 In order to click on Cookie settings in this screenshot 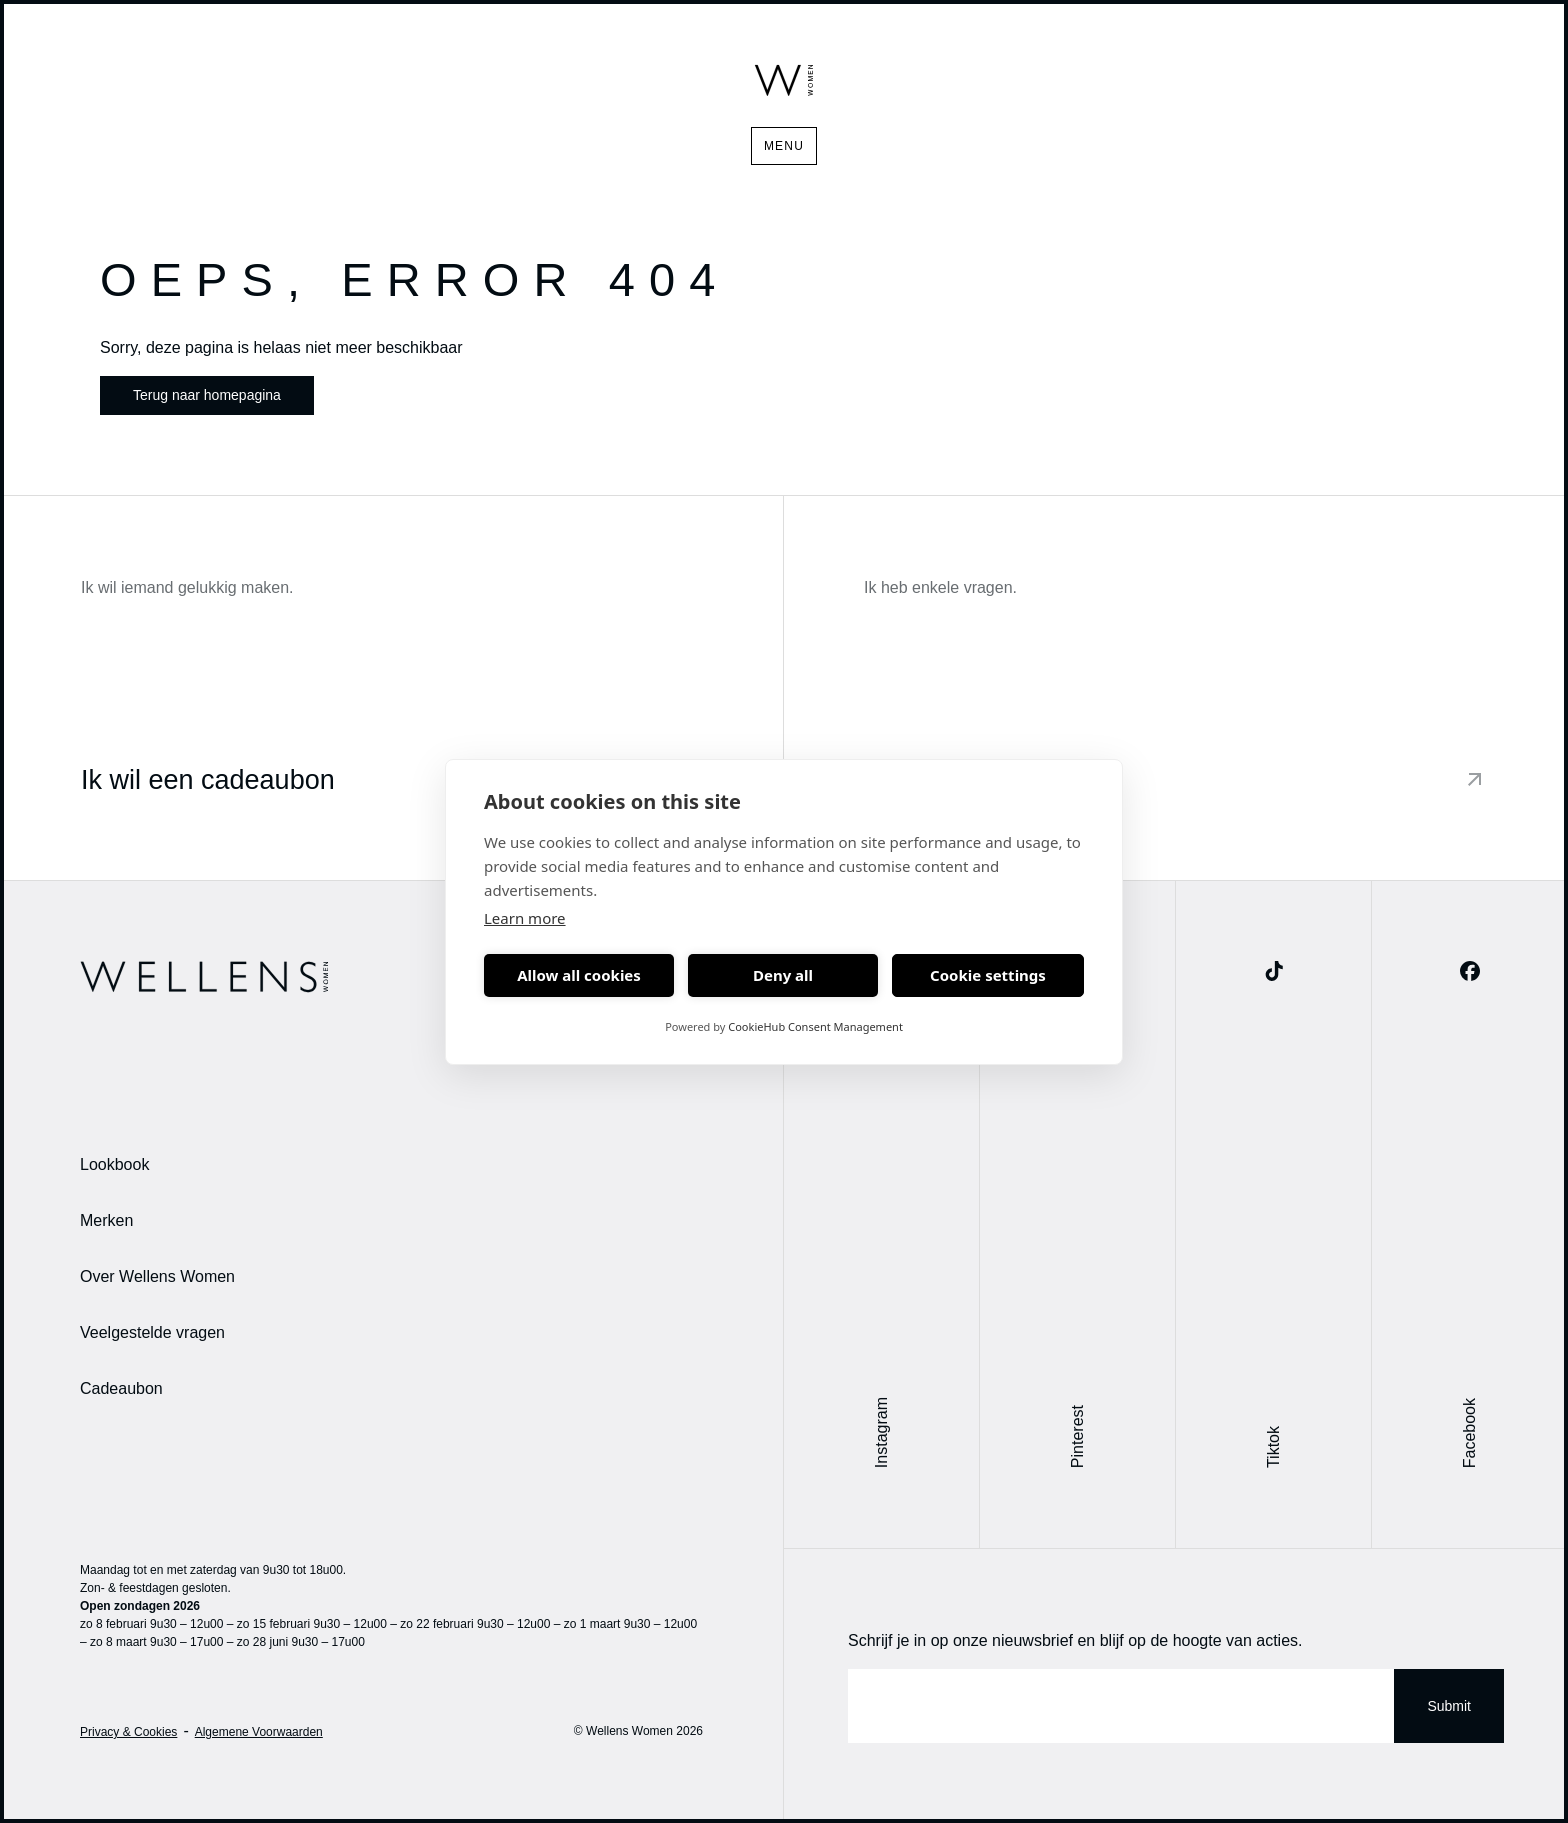, I will do `click(988, 975)`.